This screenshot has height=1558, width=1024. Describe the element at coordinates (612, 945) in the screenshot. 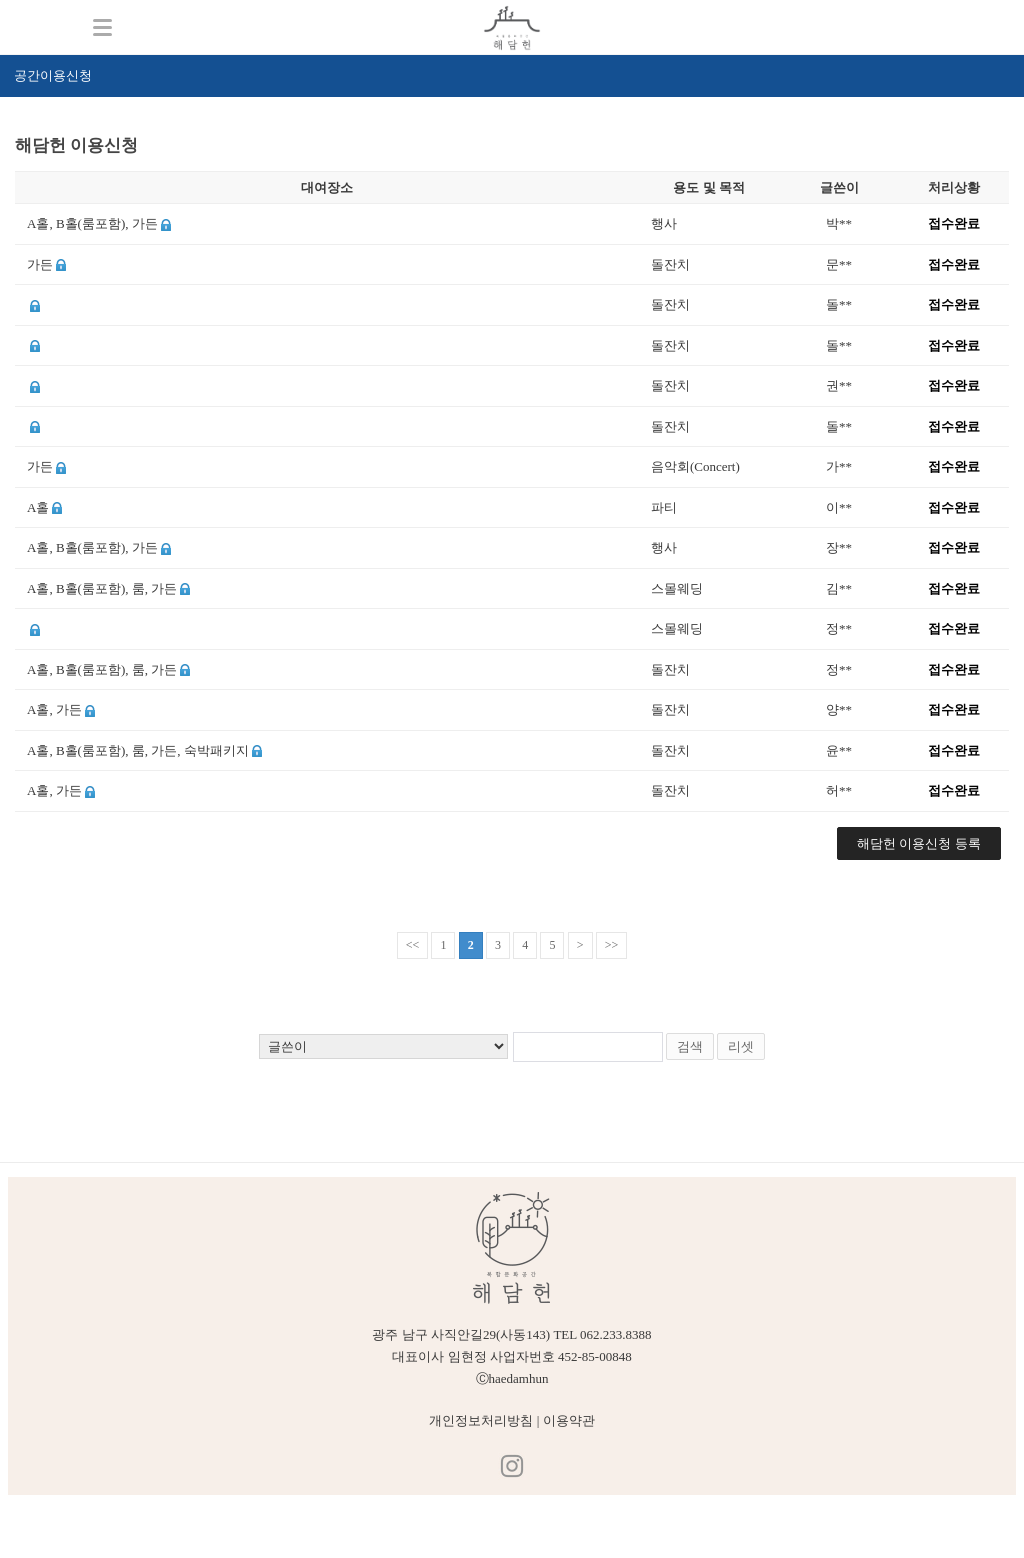

I see `>>` at that location.